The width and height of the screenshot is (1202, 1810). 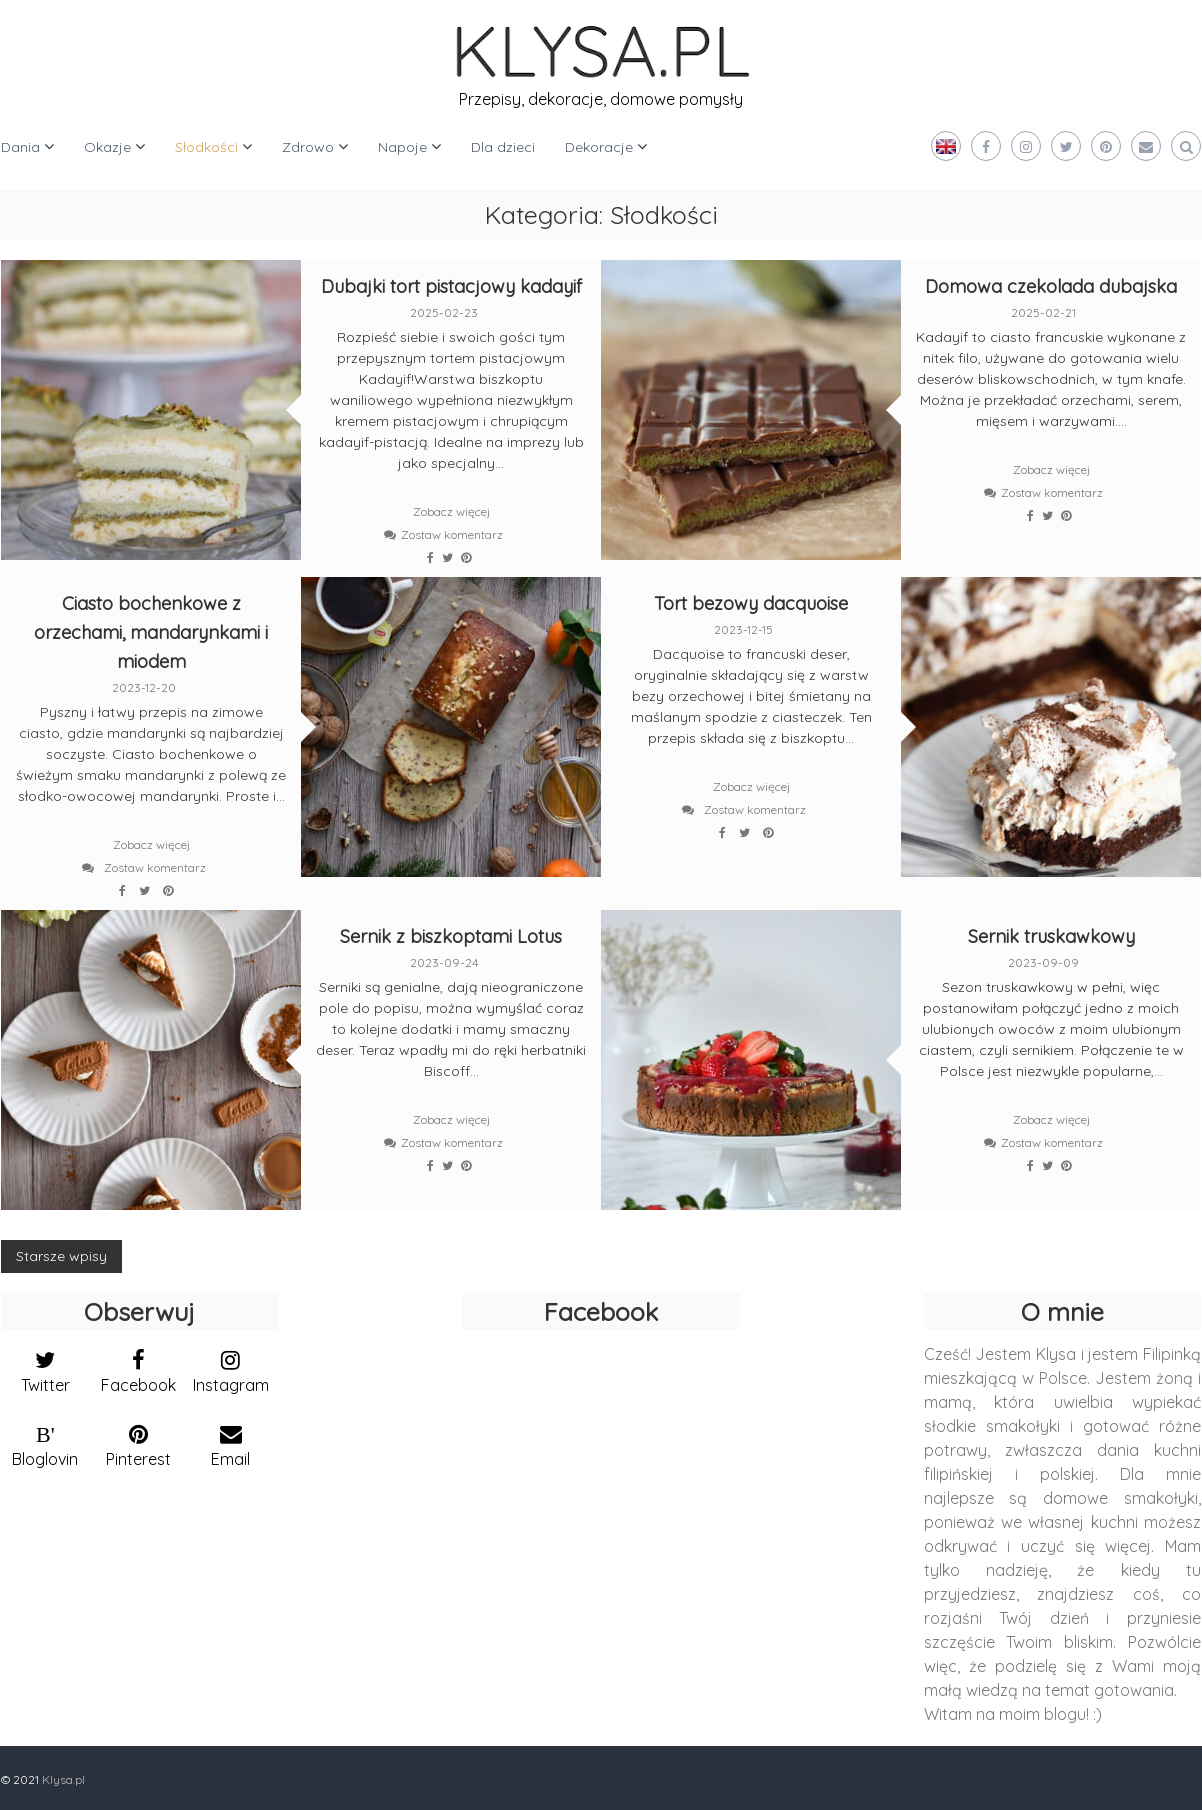 I want to click on [pinterest], so click(x=138, y=1441).